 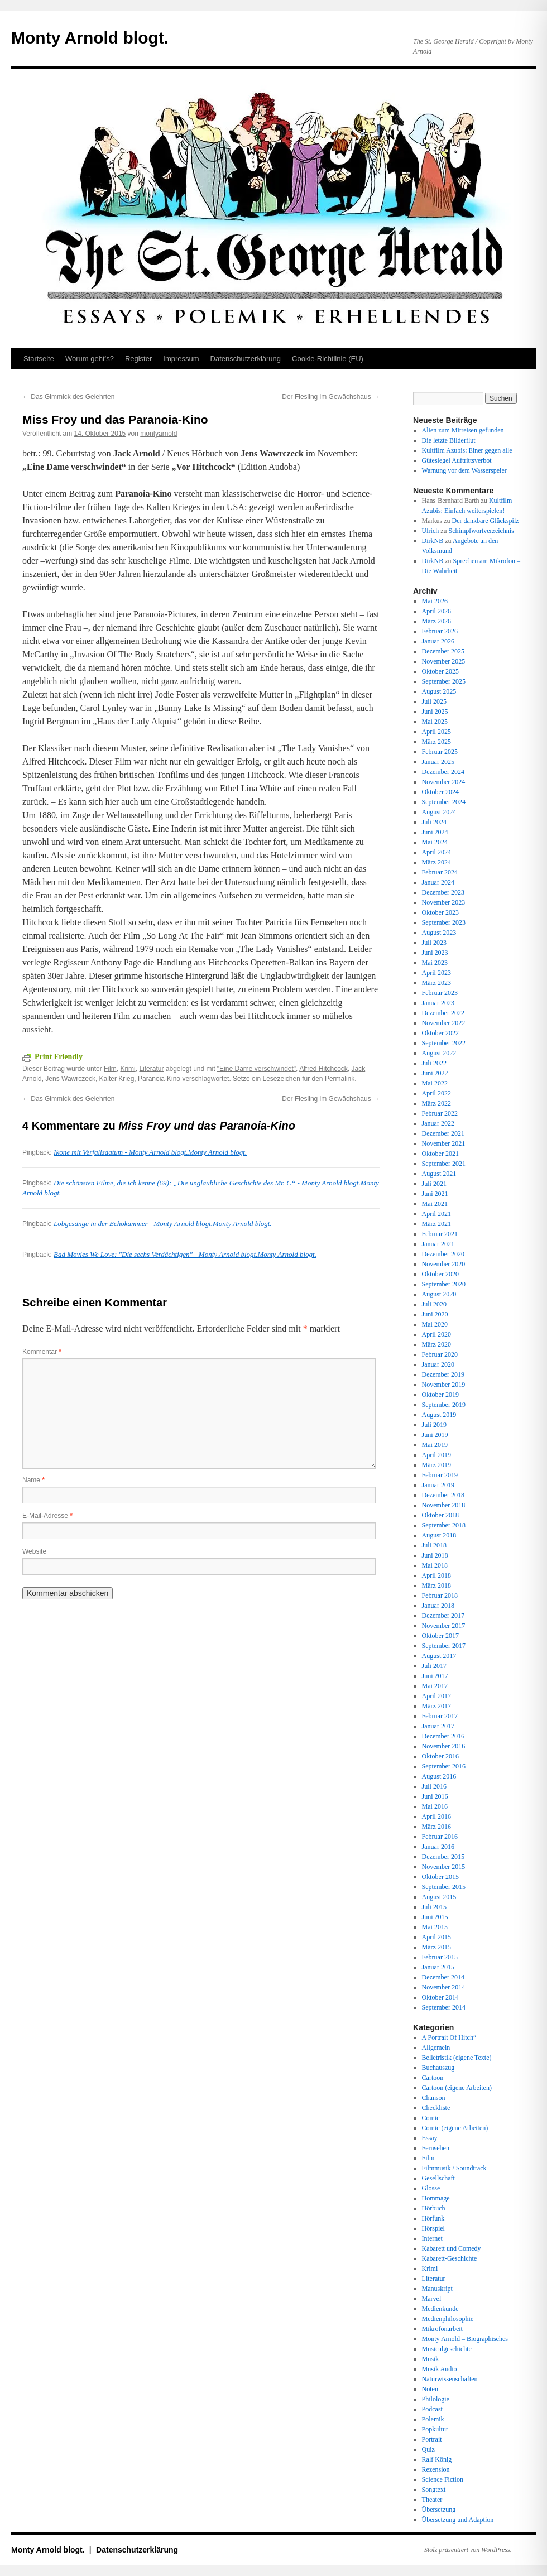 What do you see at coordinates (435, 1676) in the screenshot?
I see `Juni 2017` at bounding box center [435, 1676].